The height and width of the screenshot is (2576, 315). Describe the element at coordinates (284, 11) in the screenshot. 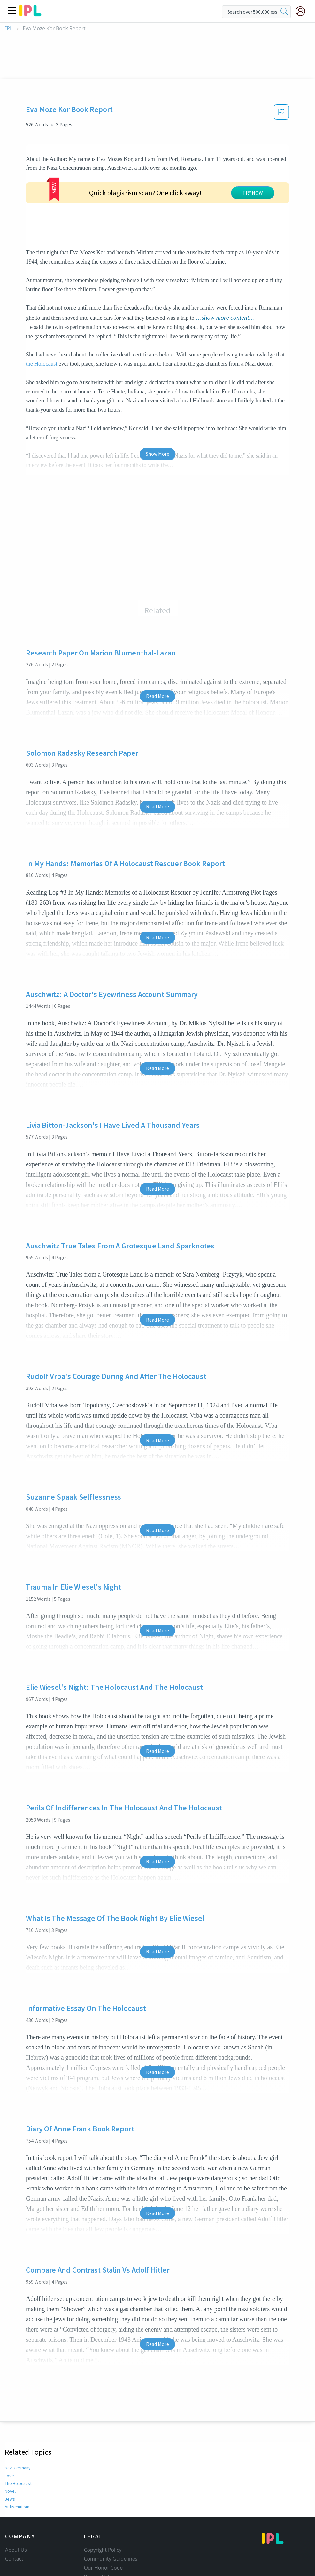

I see `[search]` at that location.